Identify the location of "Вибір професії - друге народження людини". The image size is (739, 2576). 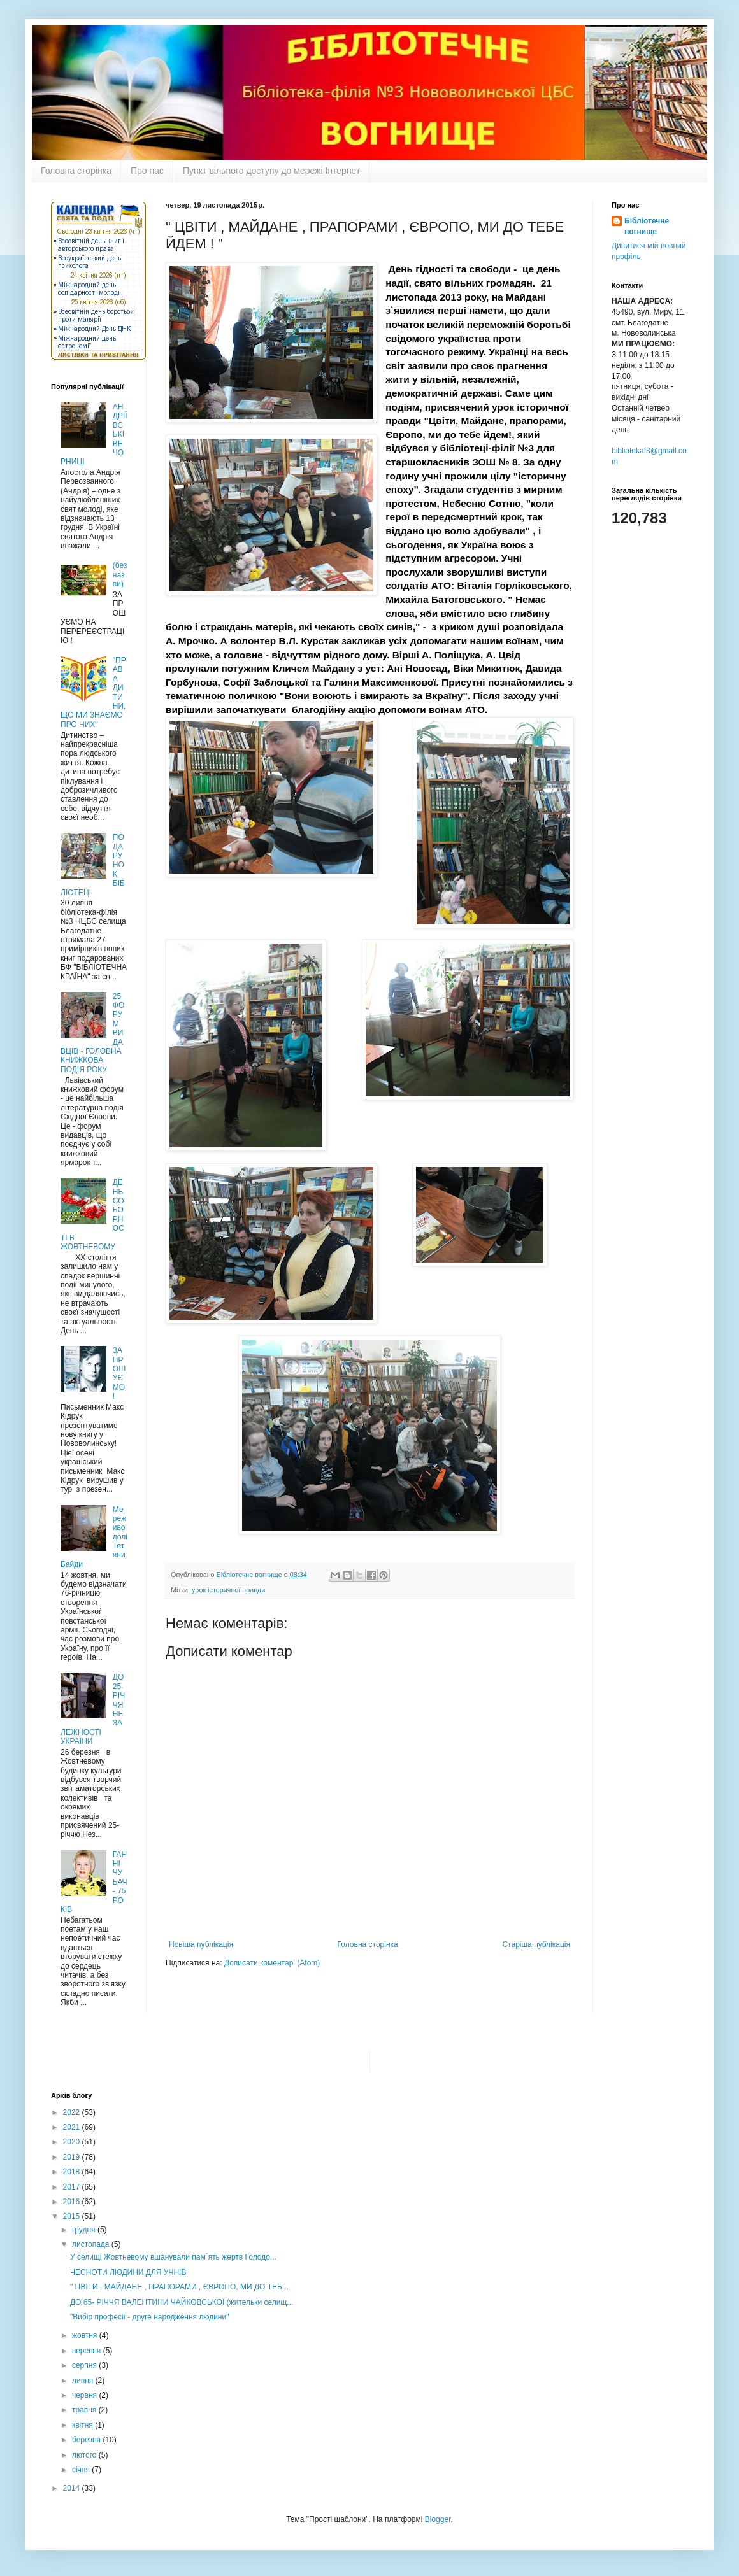
(149, 2316).